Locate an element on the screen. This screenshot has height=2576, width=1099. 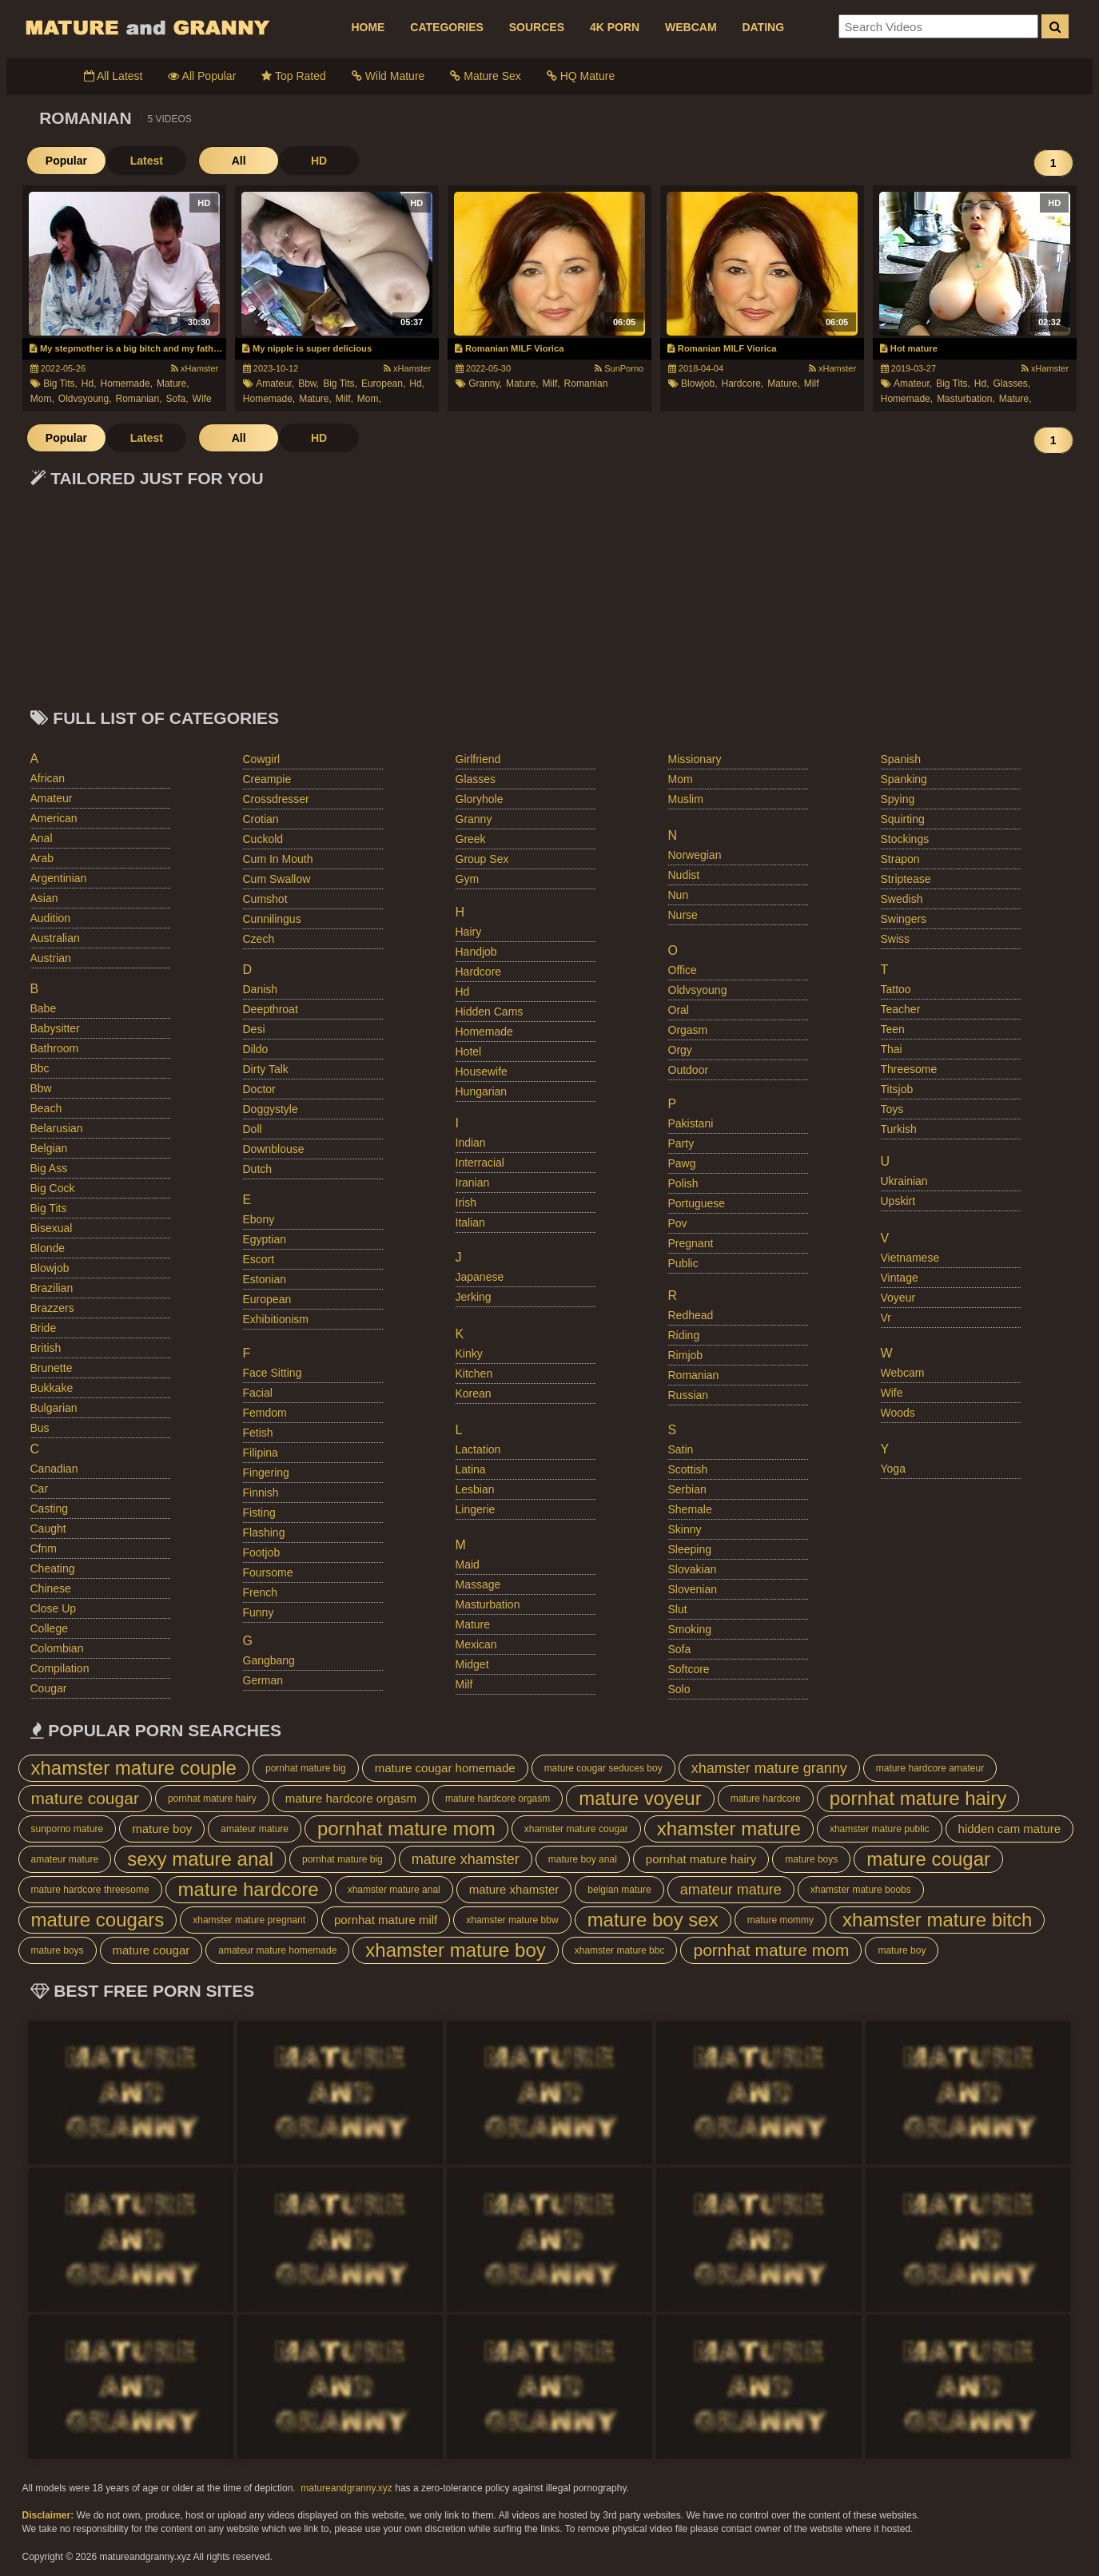
danish is located at coordinates (260, 989).